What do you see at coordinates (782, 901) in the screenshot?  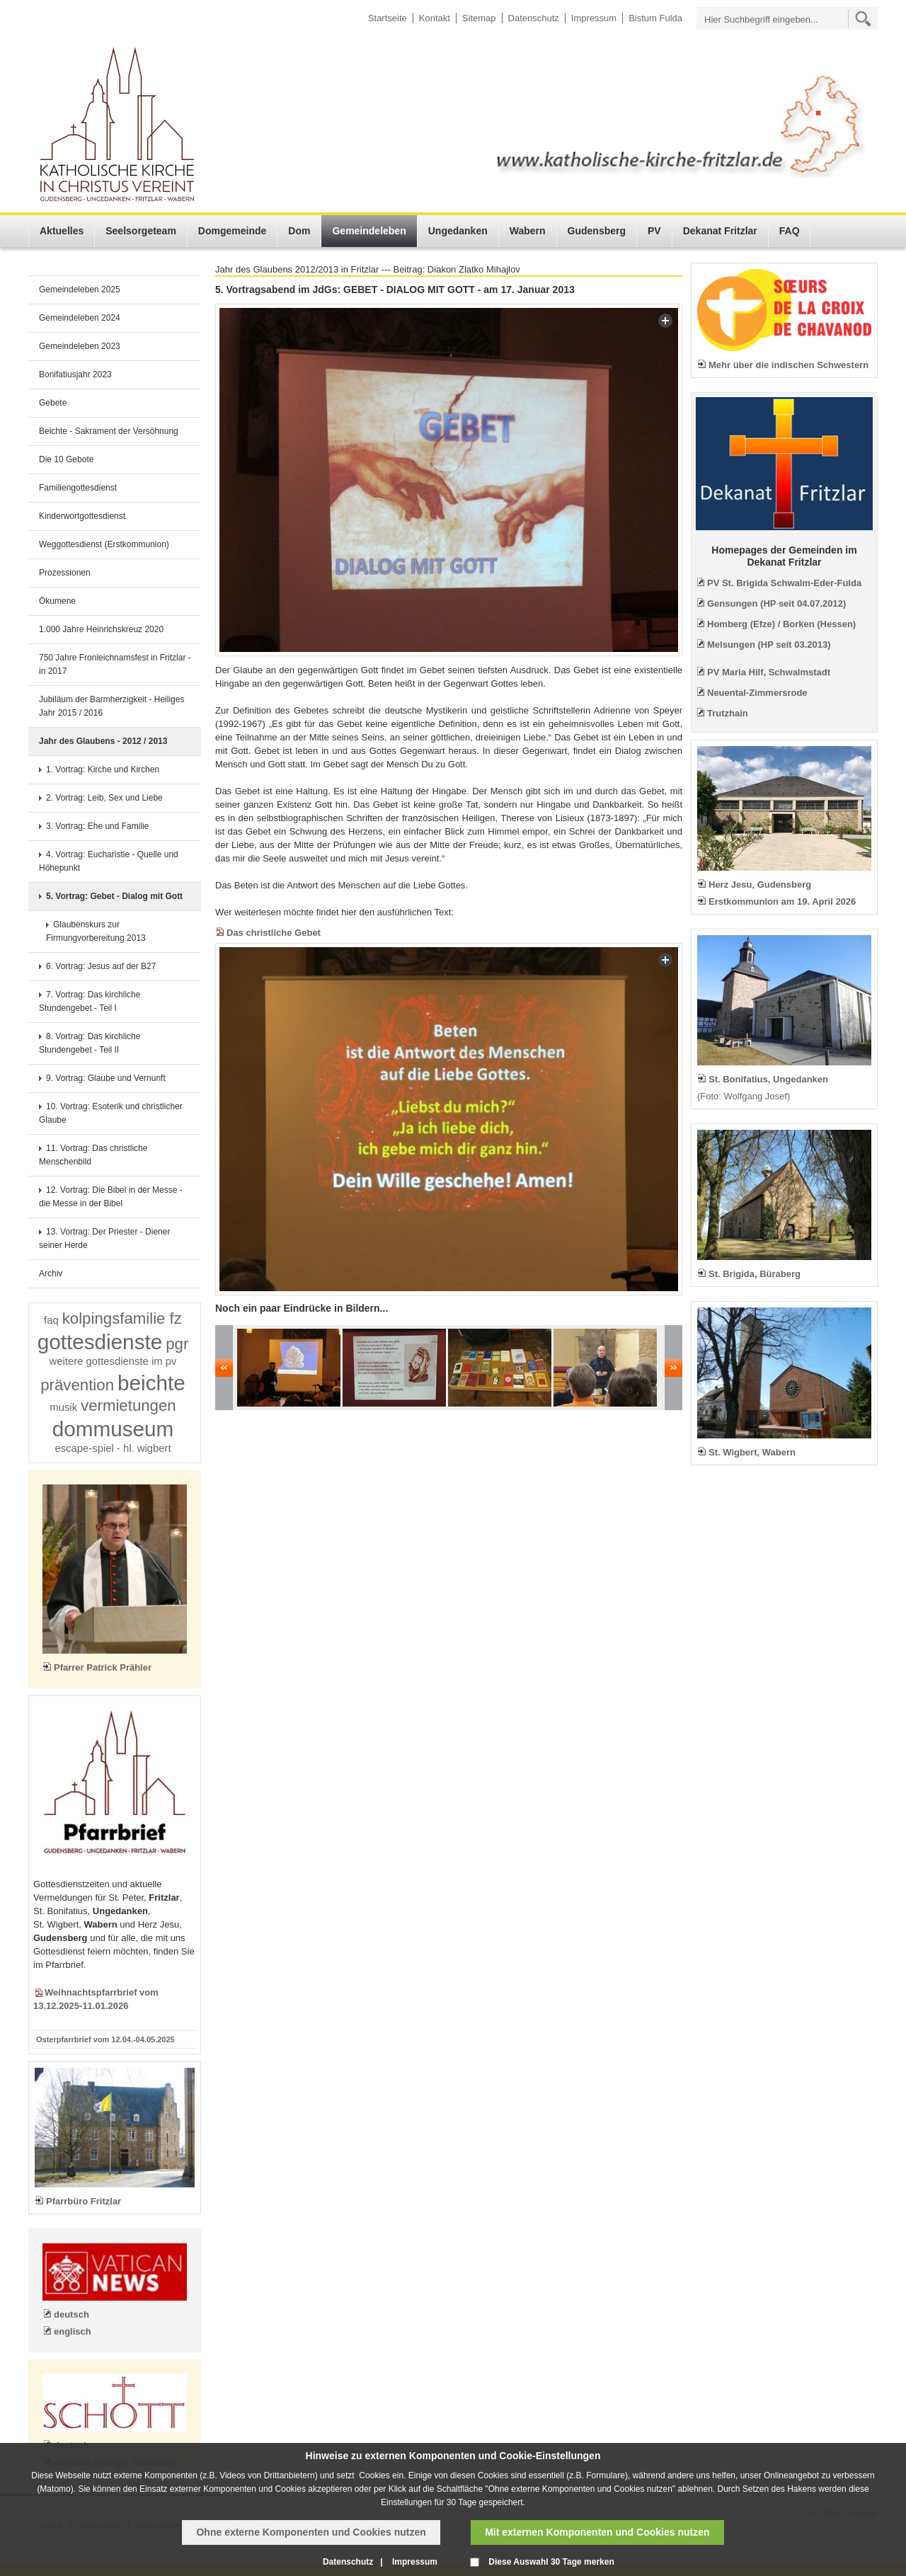 I see `Erstkommunion am 19. April 2026` at bounding box center [782, 901].